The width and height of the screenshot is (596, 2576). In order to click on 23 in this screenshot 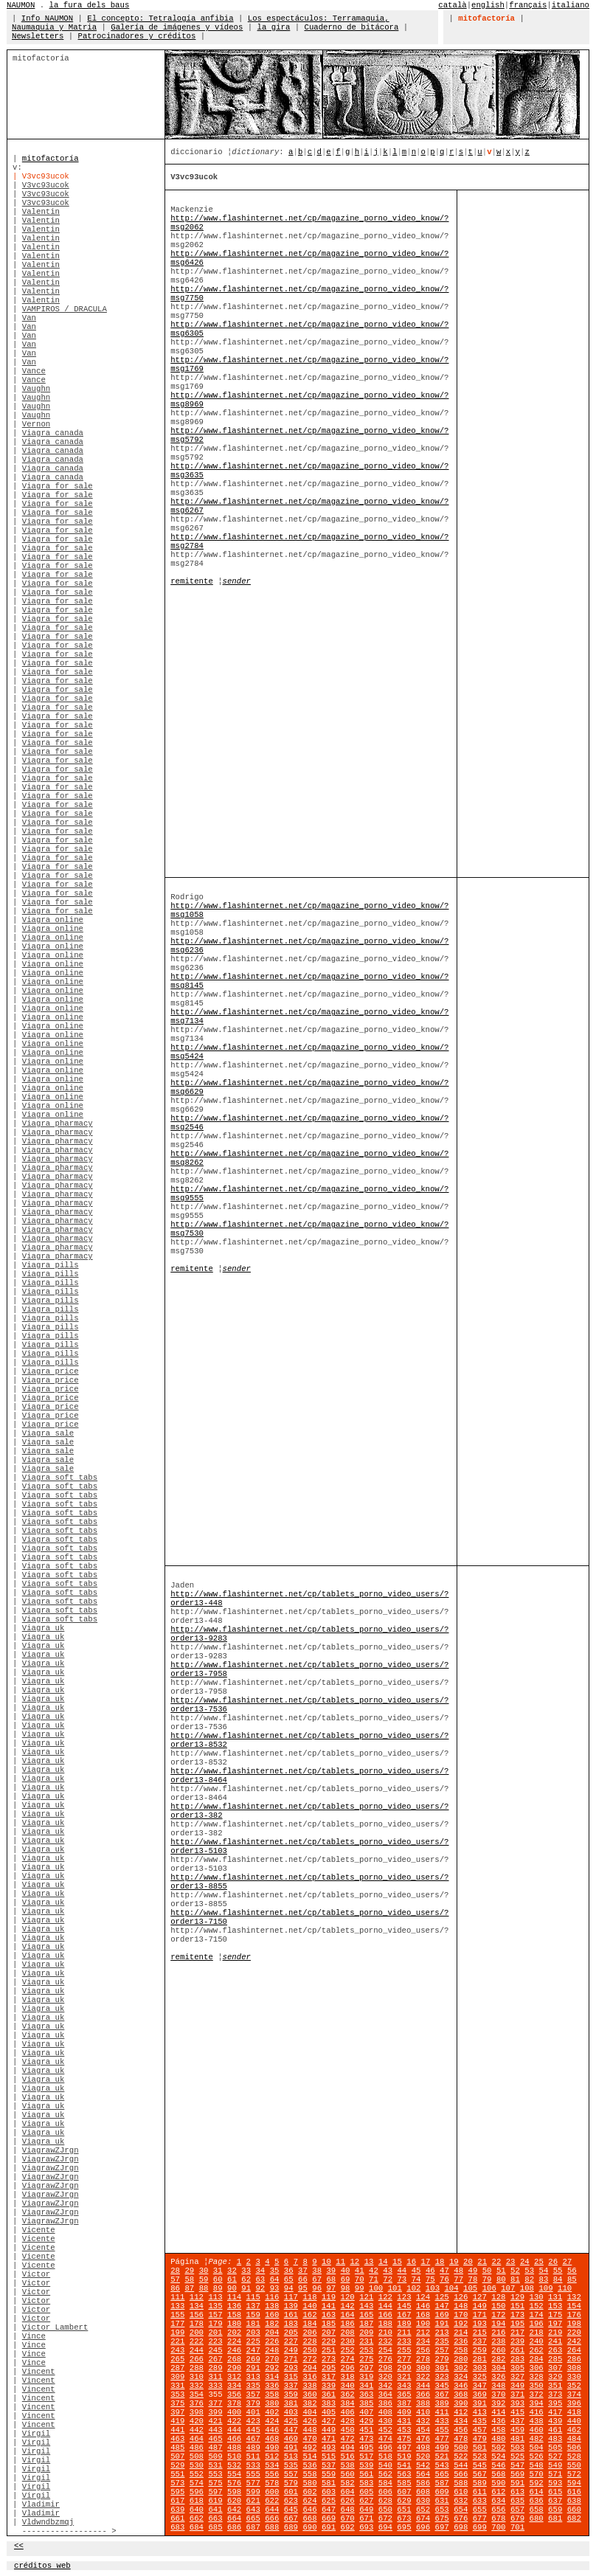, I will do `click(511, 2261)`.